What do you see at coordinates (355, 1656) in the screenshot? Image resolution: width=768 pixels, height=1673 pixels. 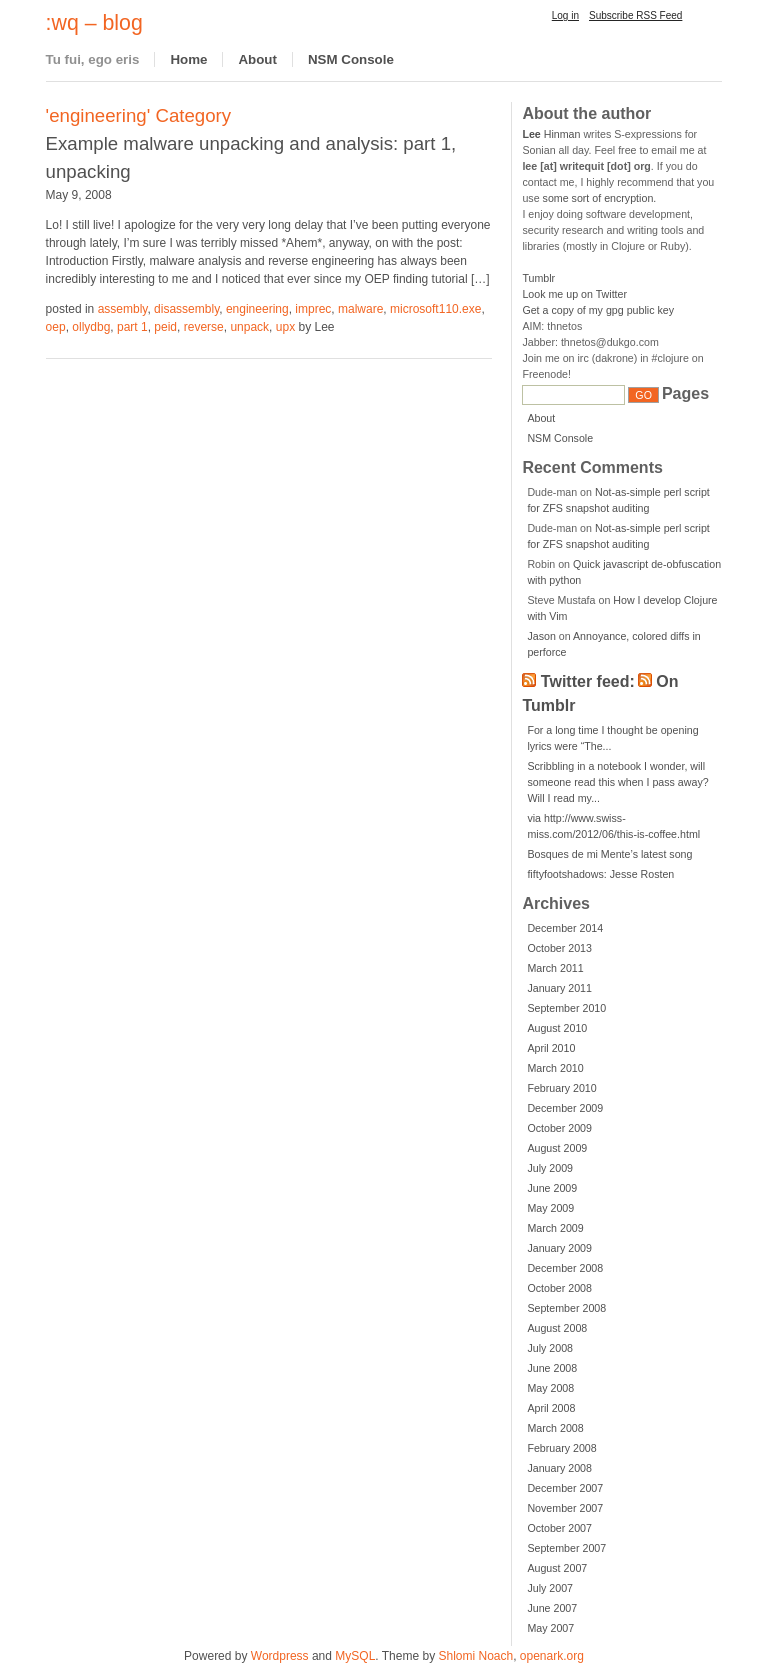 I see `MySQL` at bounding box center [355, 1656].